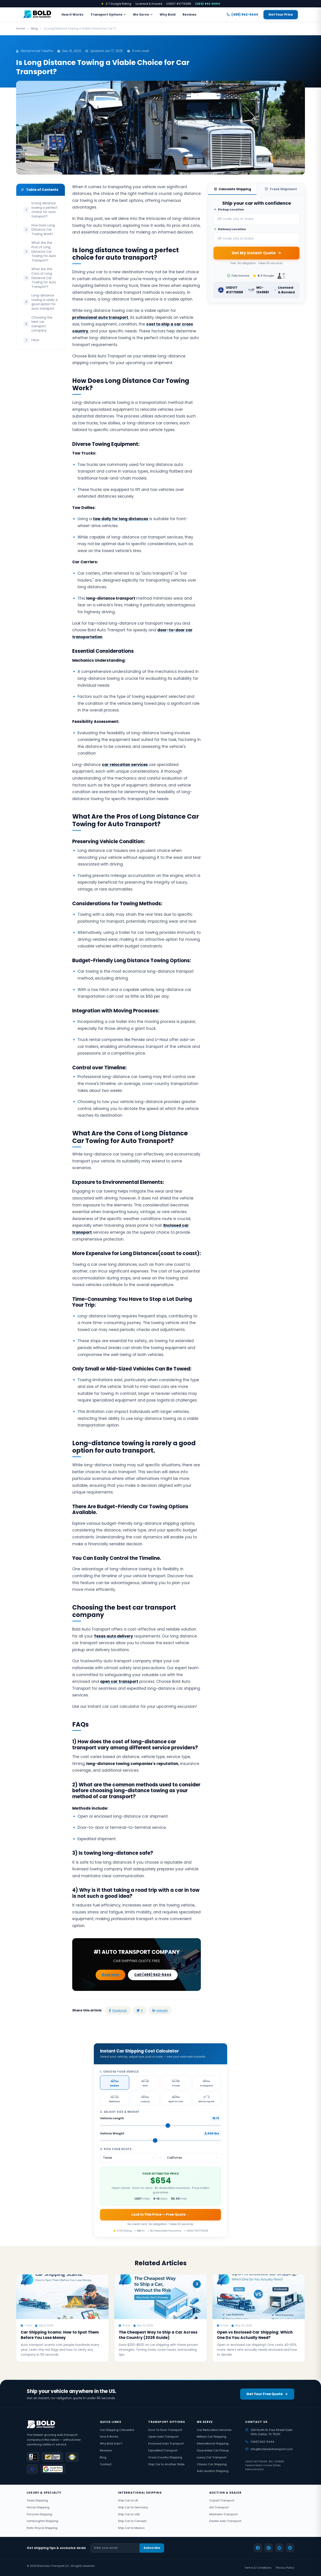  Describe the element at coordinates (133, 2507) in the screenshot. I see `Ship Car to Germany` at that location.